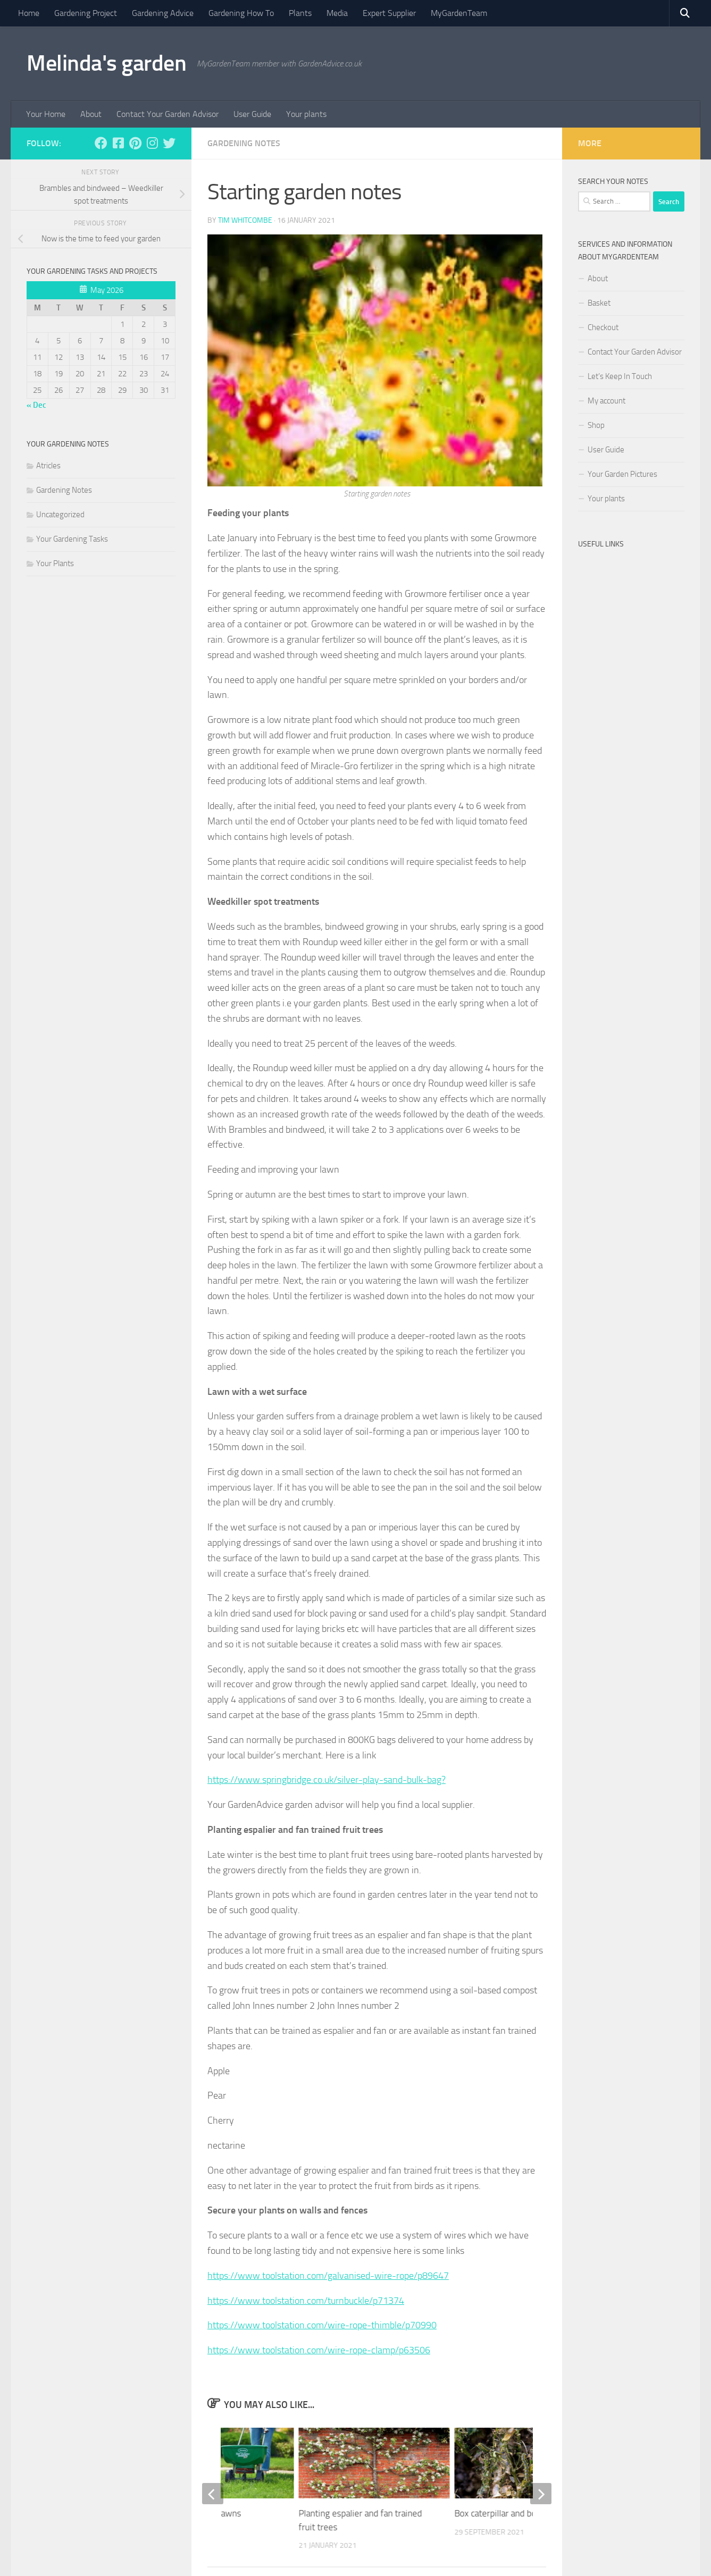 Image resolution: width=711 pixels, height=2576 pixels. Describe the element at coordinates (55, 563) in the screenshot. I see `Your Plants` at that location.